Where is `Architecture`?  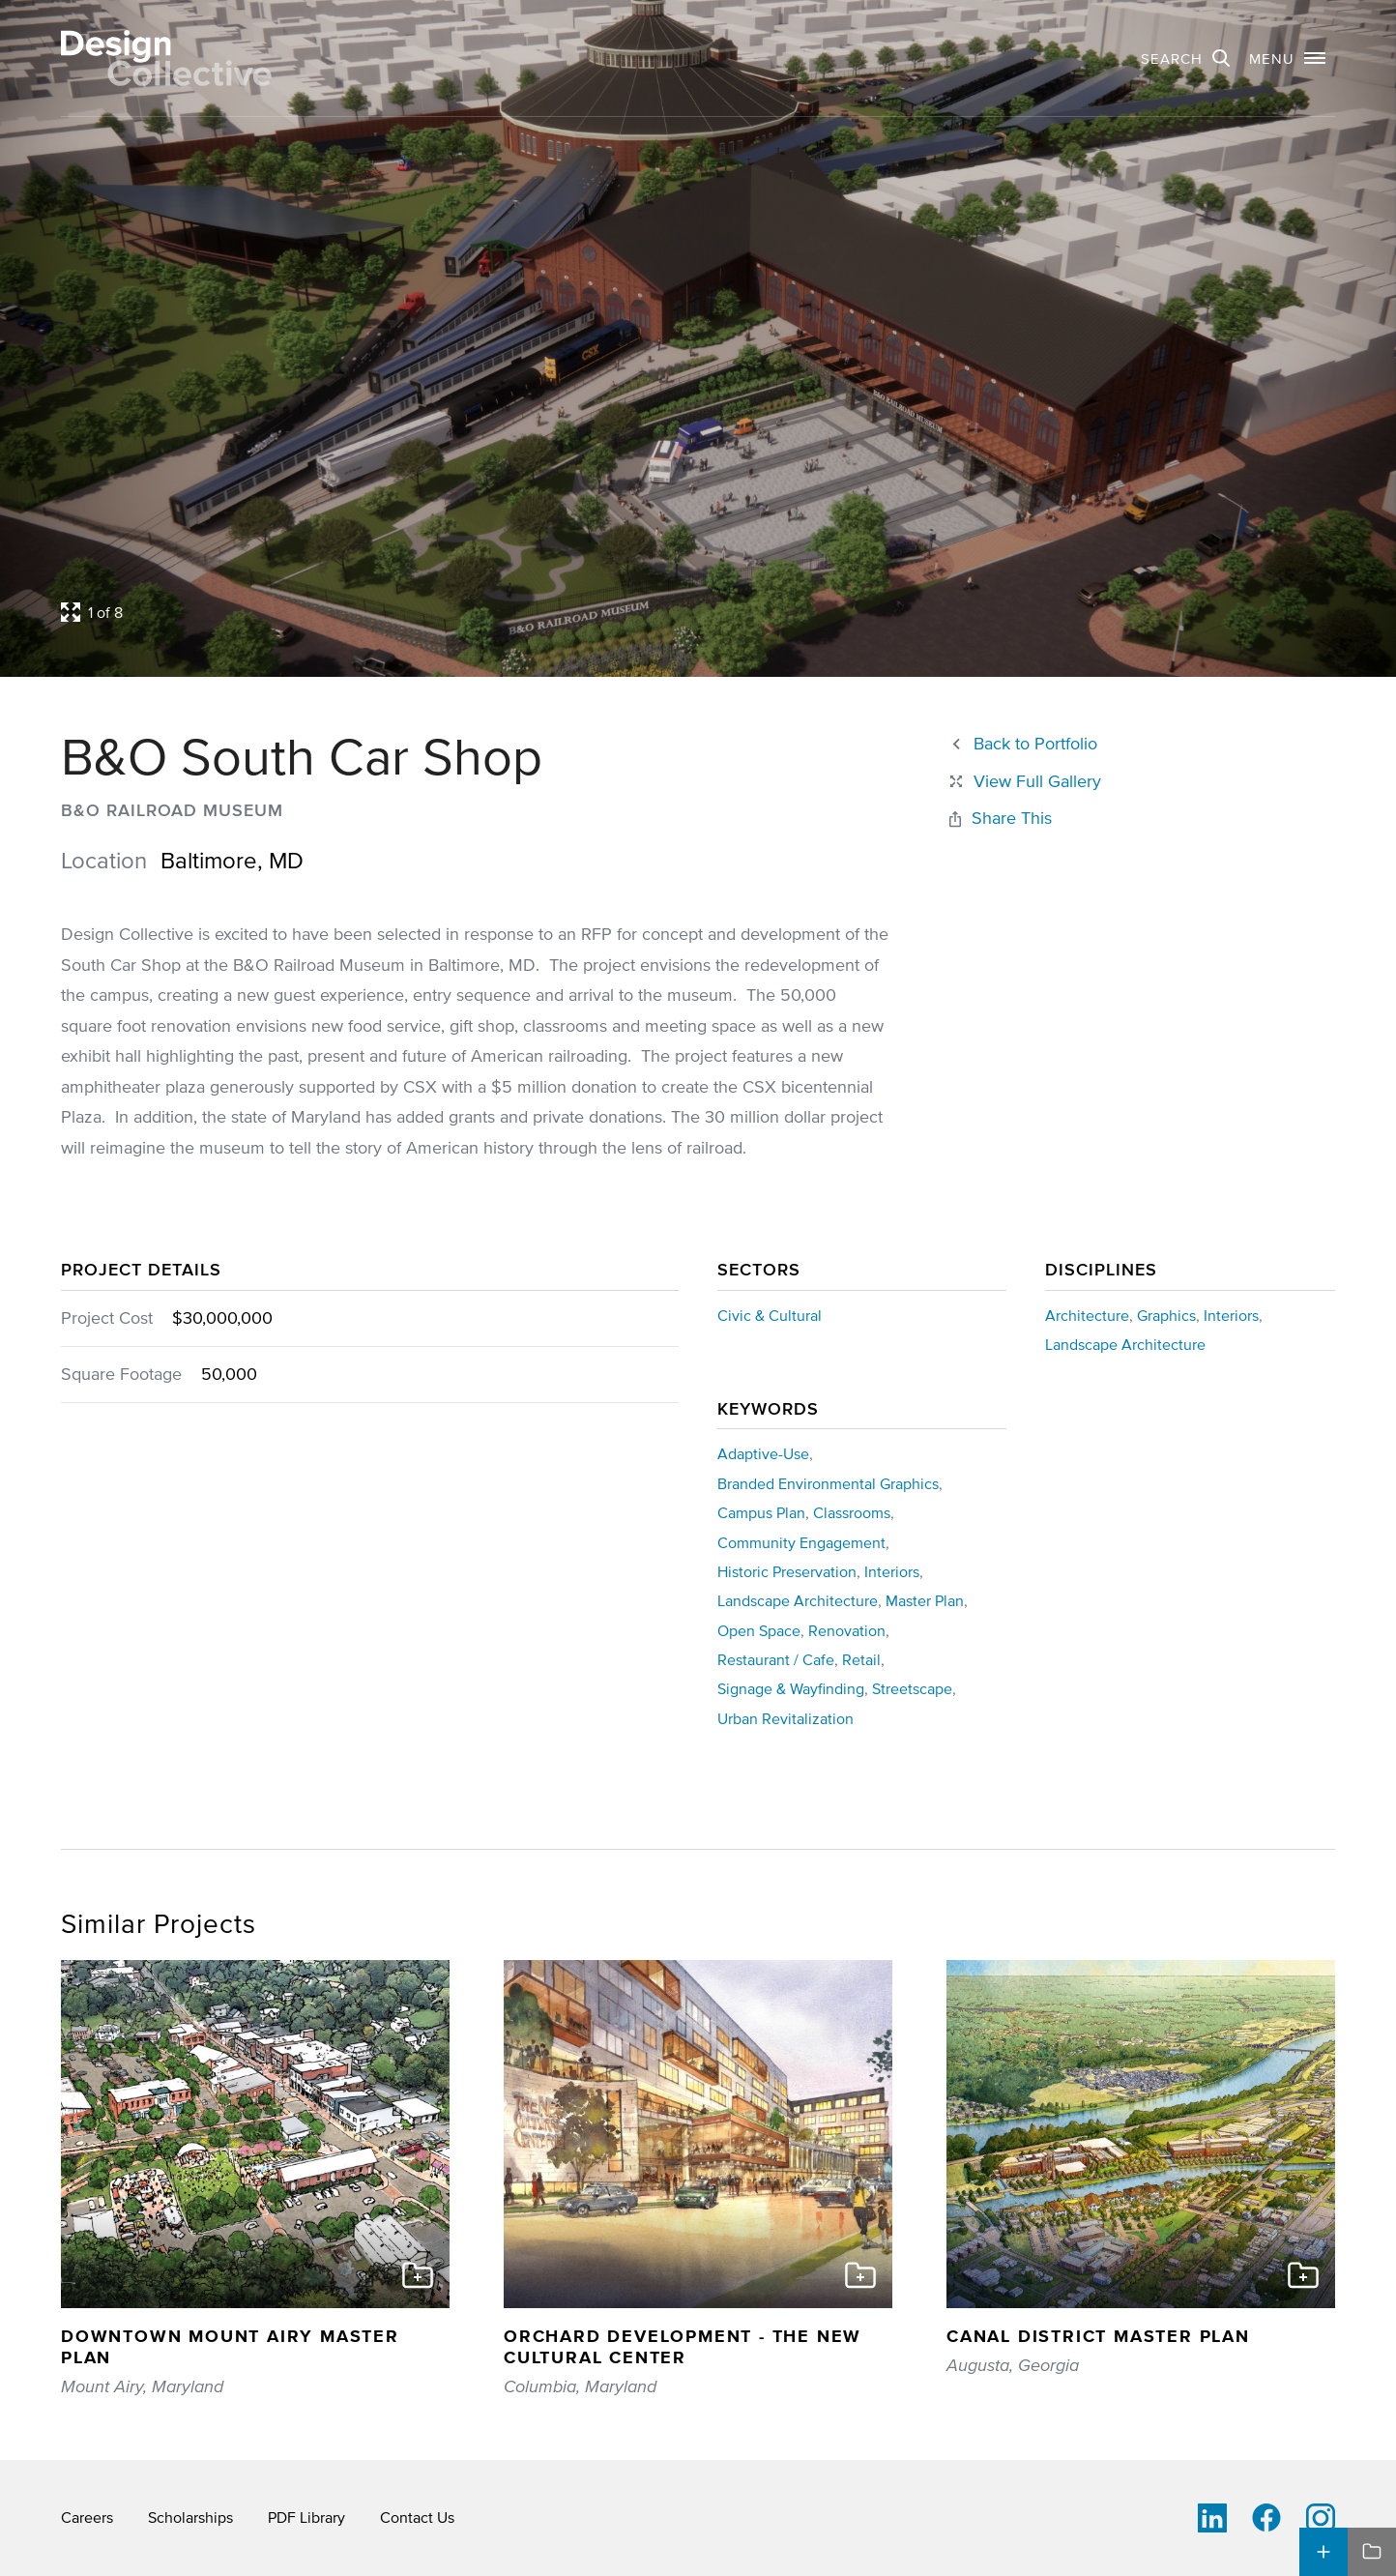 Architecture is located at coordinates (1087, 1315).